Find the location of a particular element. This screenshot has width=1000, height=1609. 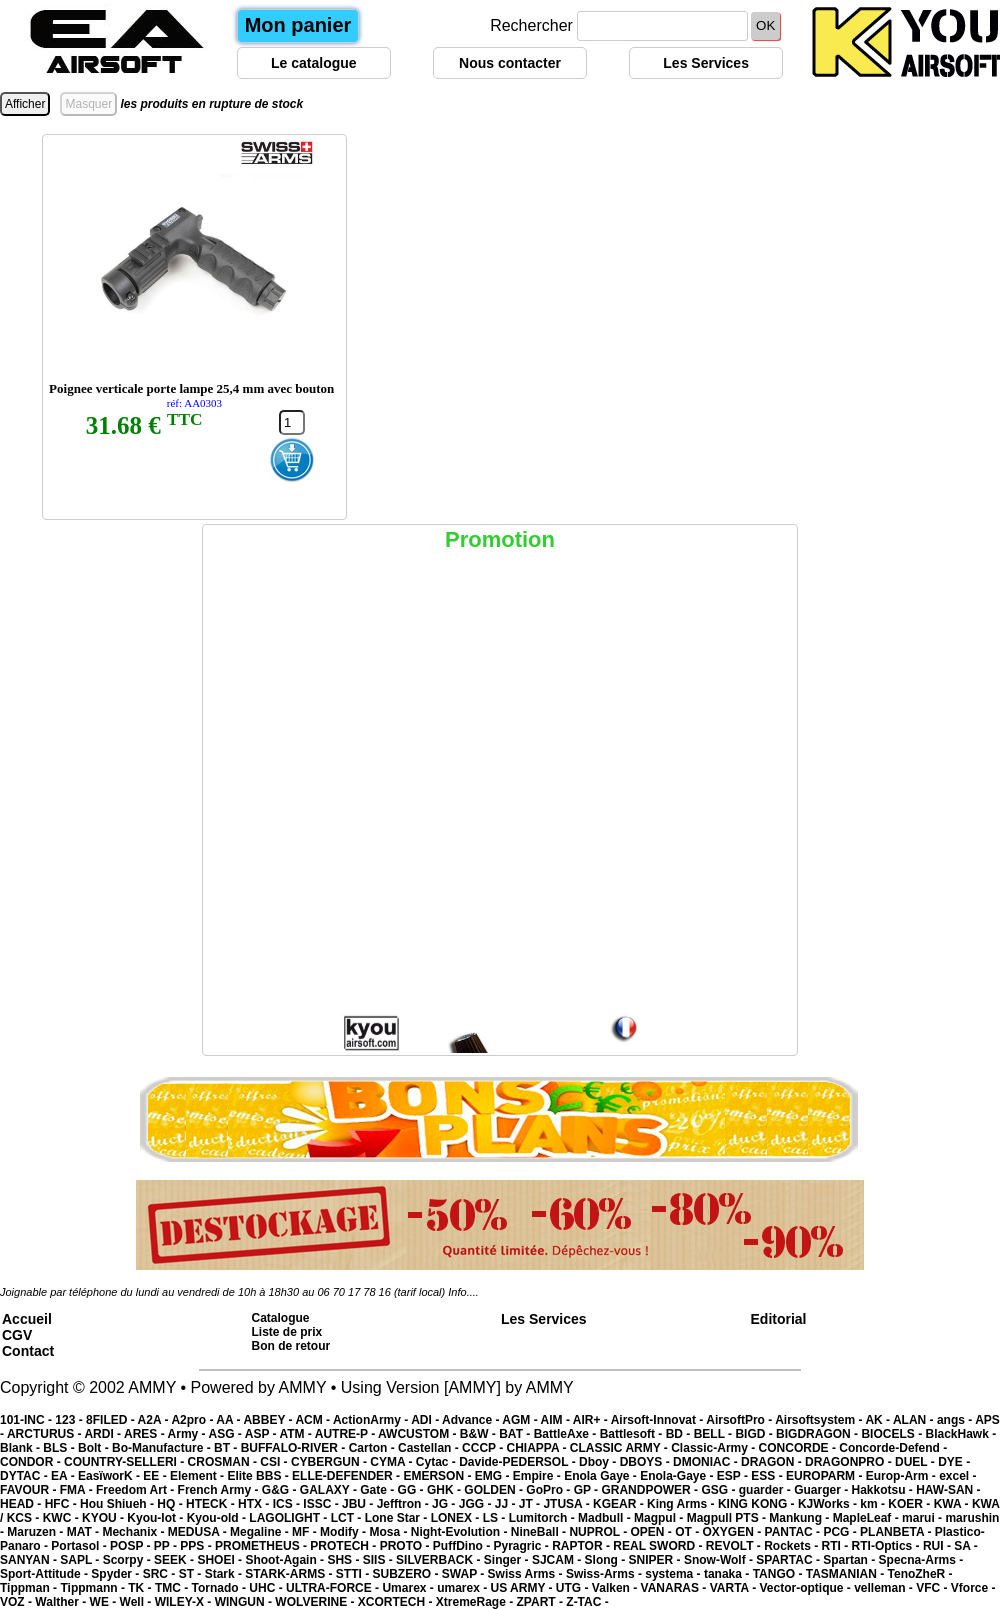

WOLVERINE - is located at coordinates (316, 1602).